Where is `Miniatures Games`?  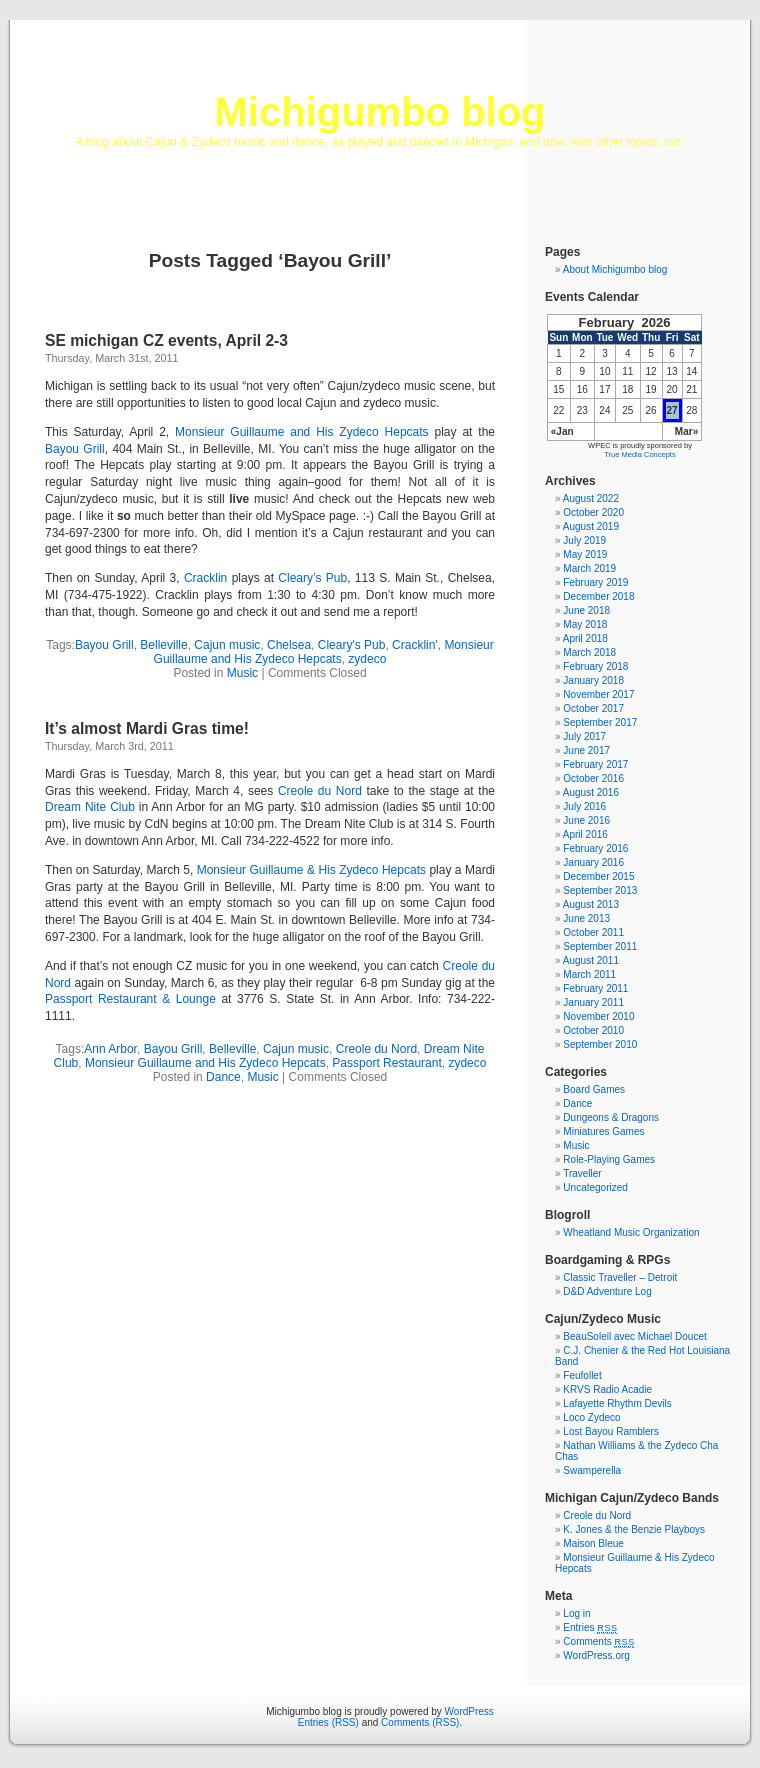
Miniatures Games is located at coordinates (603, 1131).